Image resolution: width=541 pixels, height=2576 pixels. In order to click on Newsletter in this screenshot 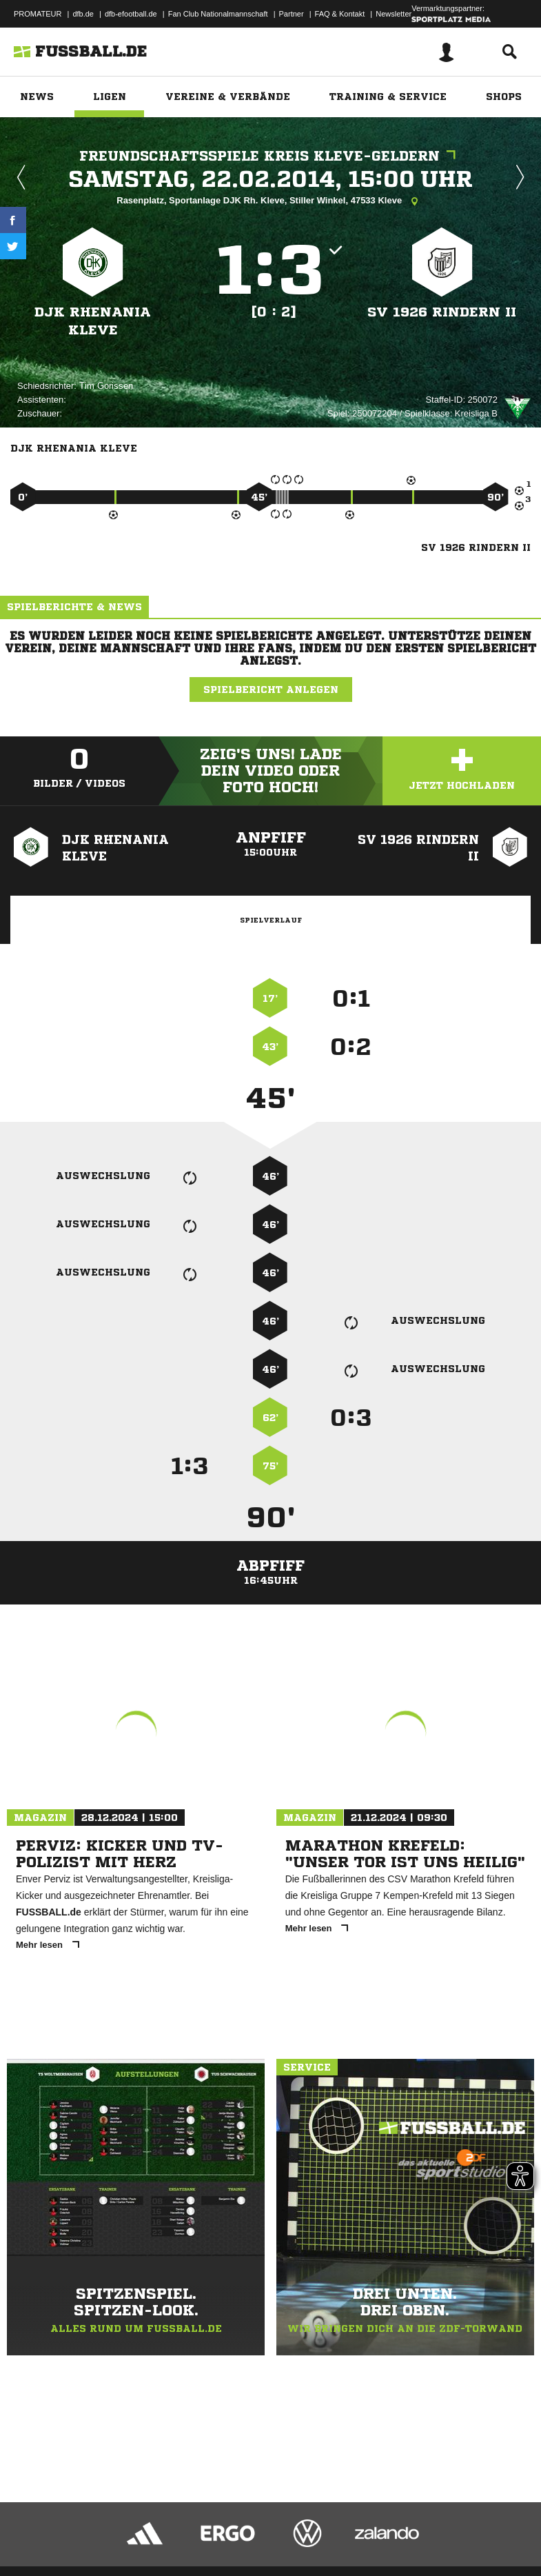, I will do `click(393, 14)`.